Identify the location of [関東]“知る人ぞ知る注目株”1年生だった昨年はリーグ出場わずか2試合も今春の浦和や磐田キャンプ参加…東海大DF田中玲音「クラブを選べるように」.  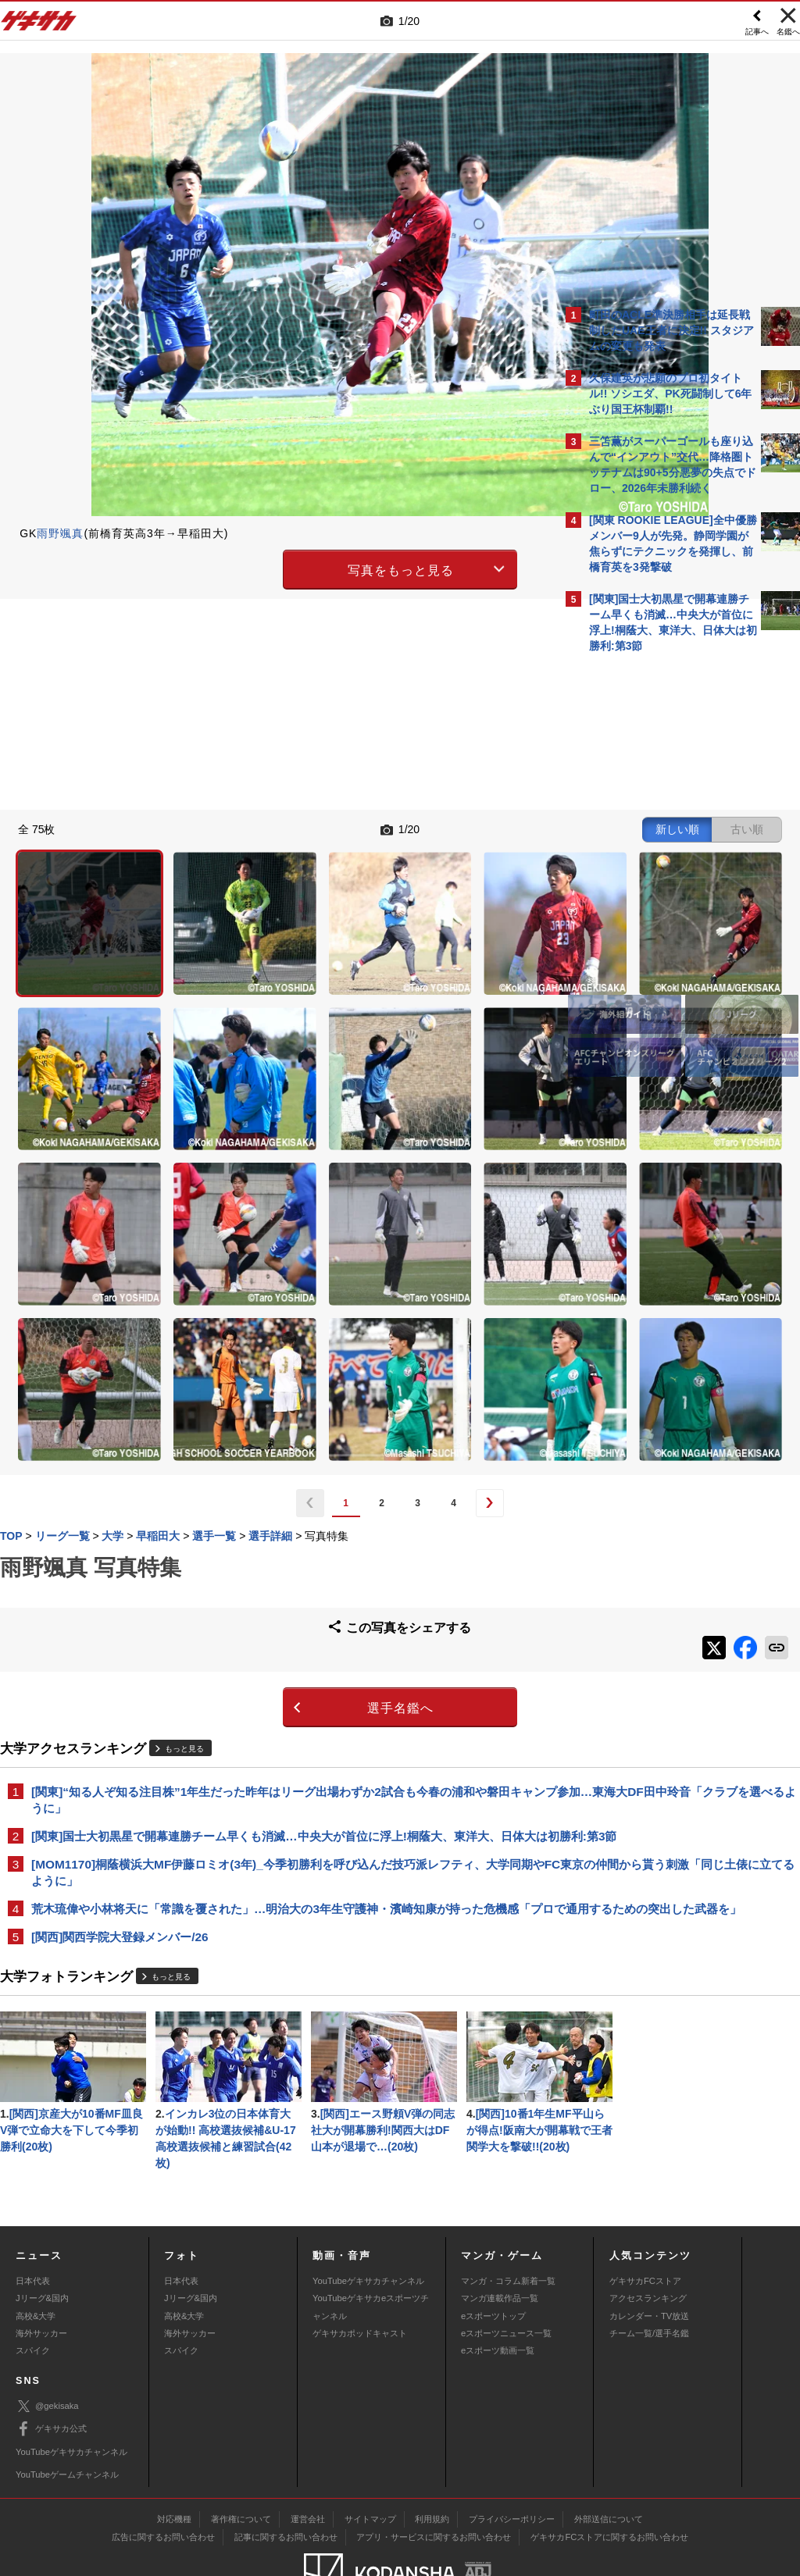
(276, 1570).